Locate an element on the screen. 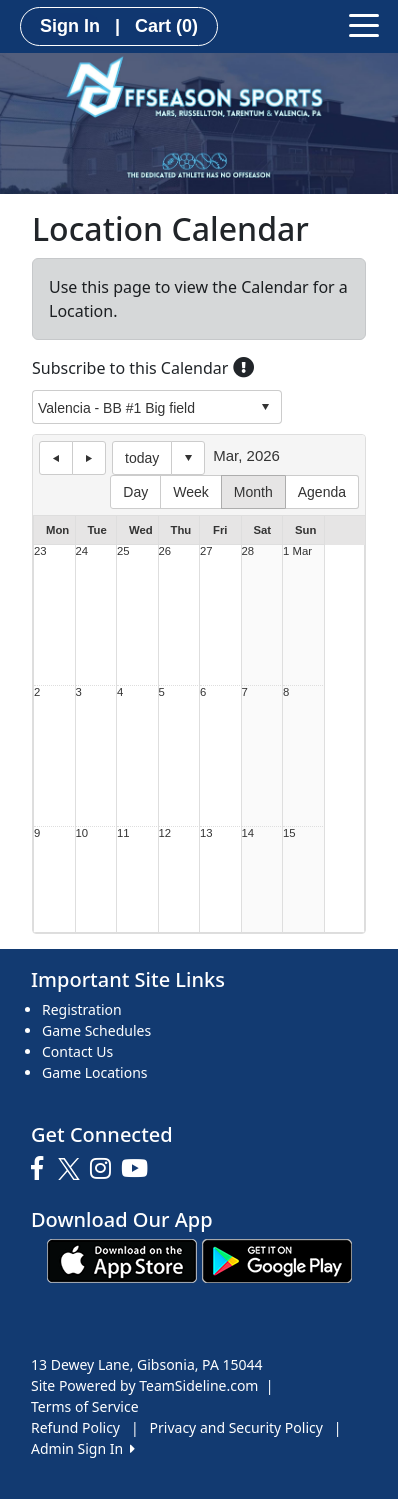 Image resolution: width=398 pixels, height=1499 pixels. 25 is located at coordinates (123, 551).